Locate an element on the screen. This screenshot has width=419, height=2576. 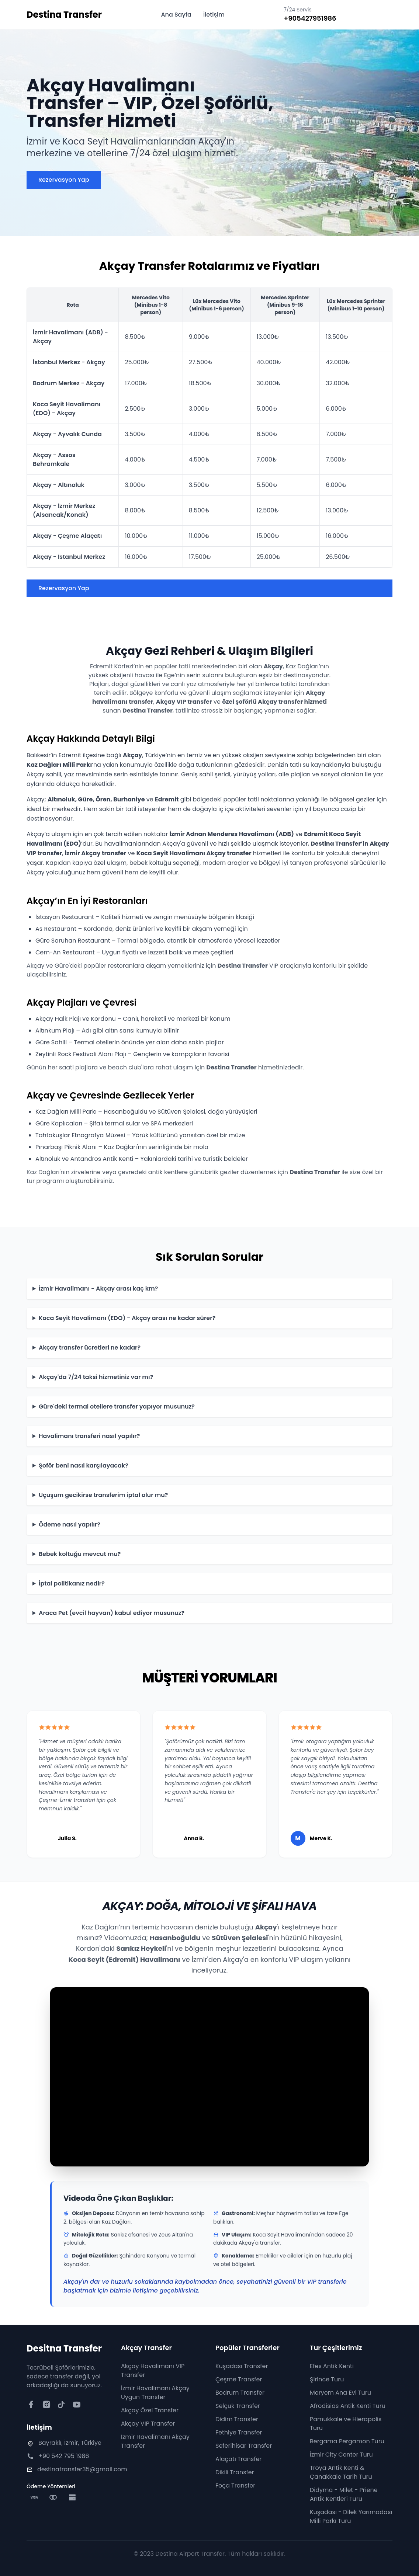
Şimdi Ara is located at coordinates (367, 14).